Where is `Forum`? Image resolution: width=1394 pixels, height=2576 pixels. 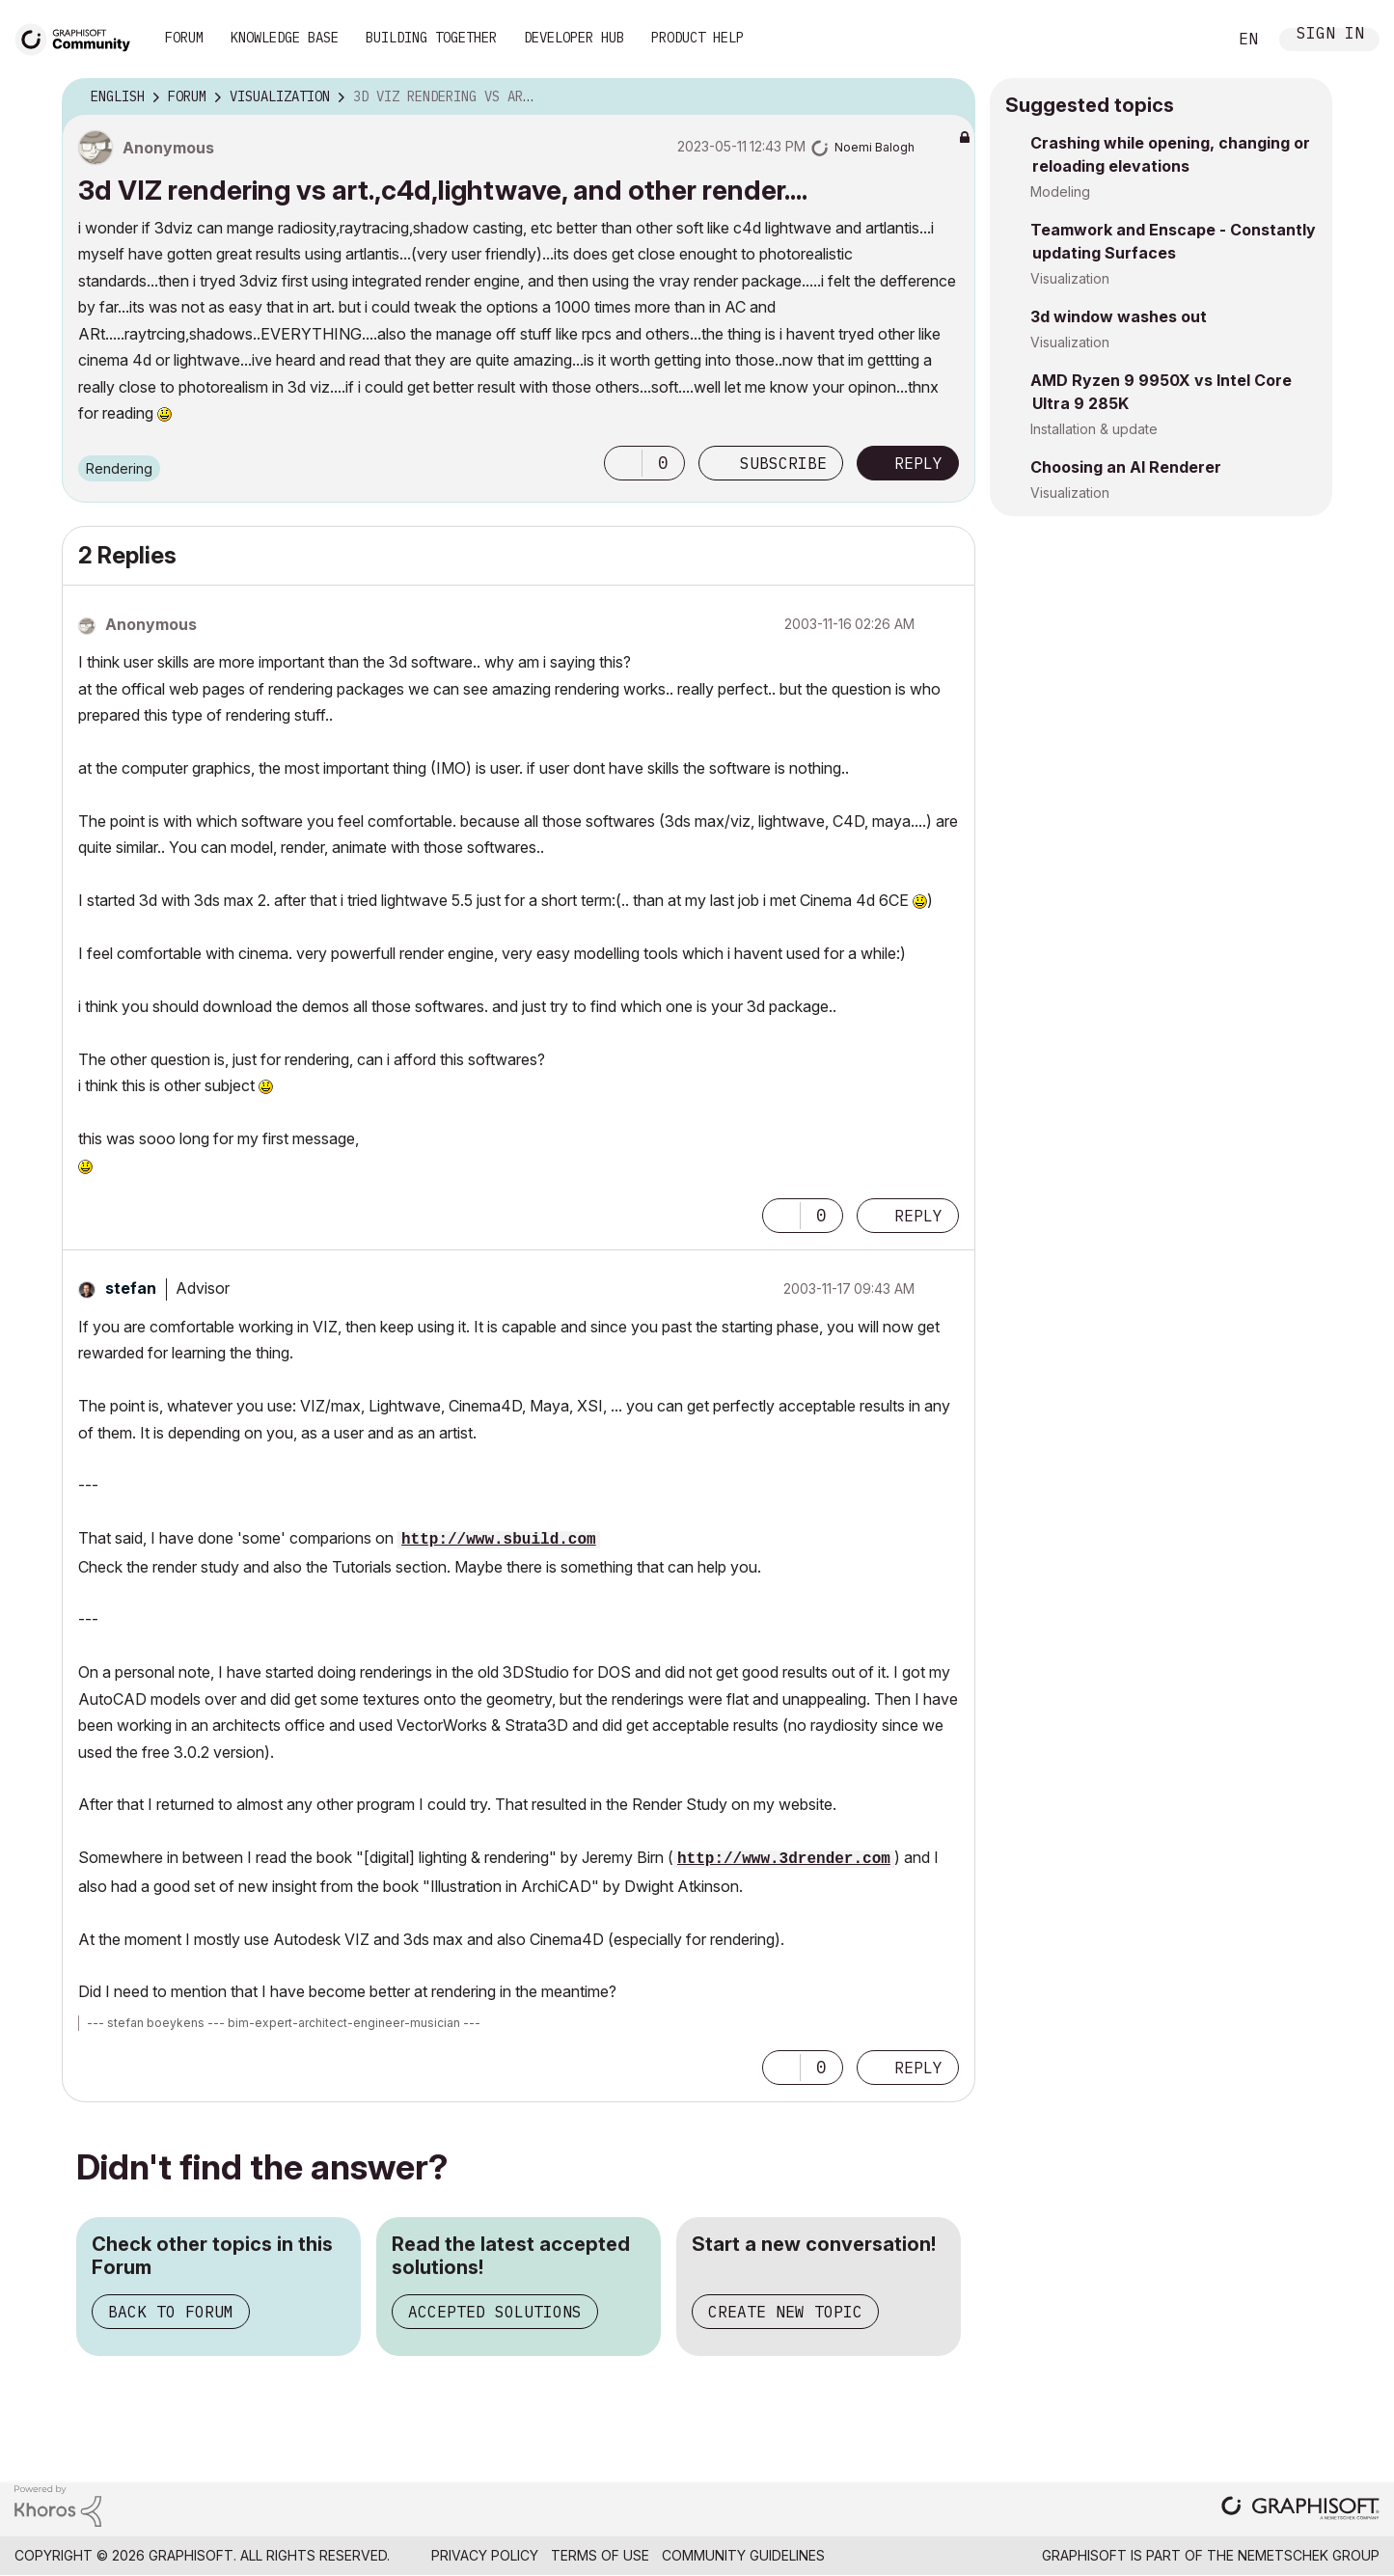 Forum is located at coordinates (184, 37).